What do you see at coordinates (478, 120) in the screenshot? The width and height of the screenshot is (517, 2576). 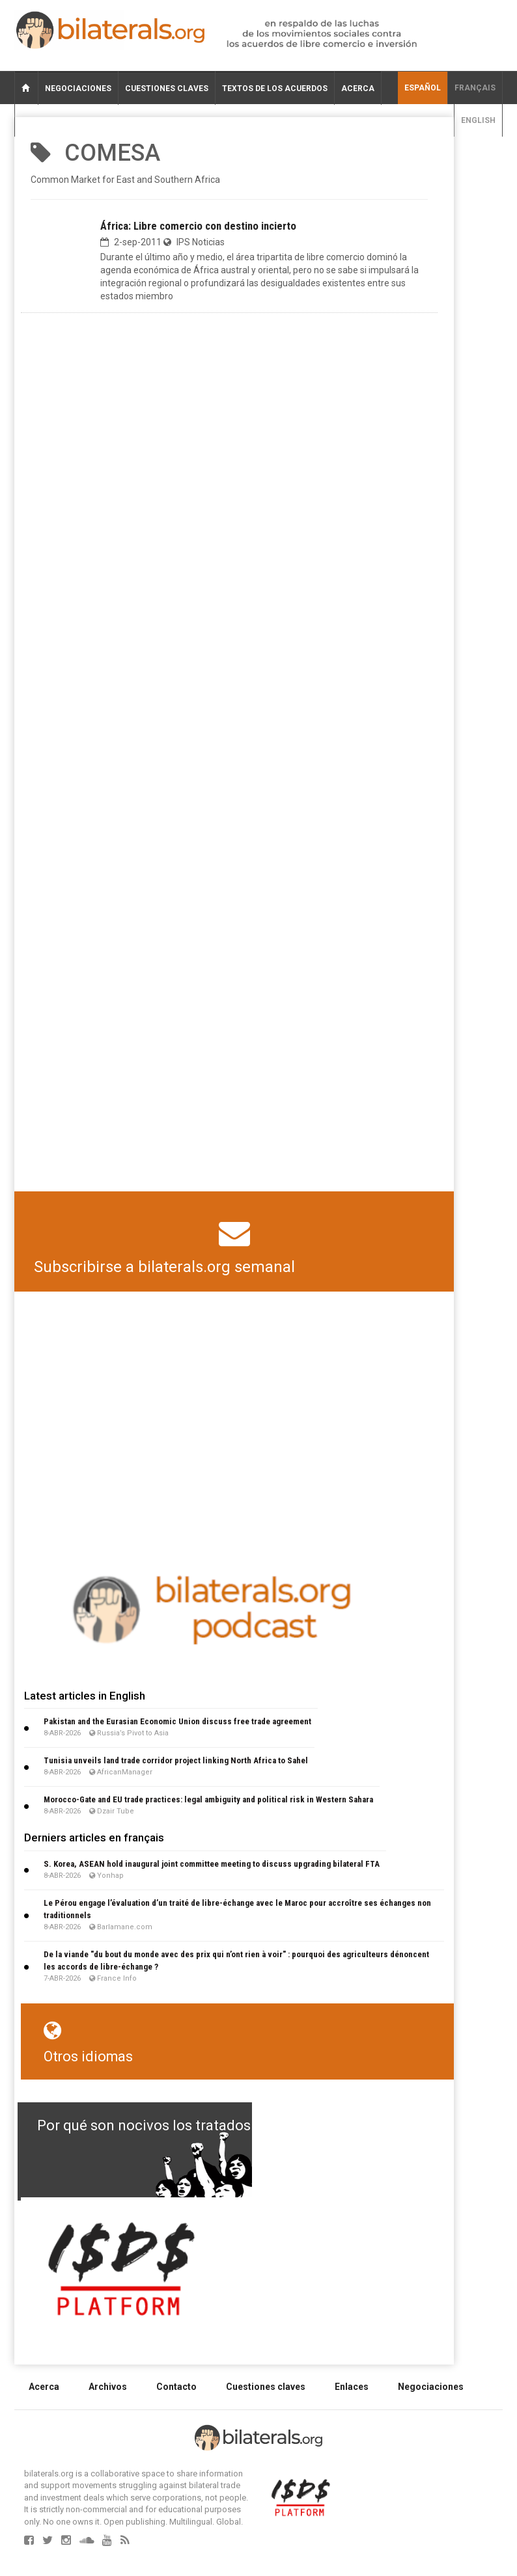 I see `English` at bounding box center [478, 120].